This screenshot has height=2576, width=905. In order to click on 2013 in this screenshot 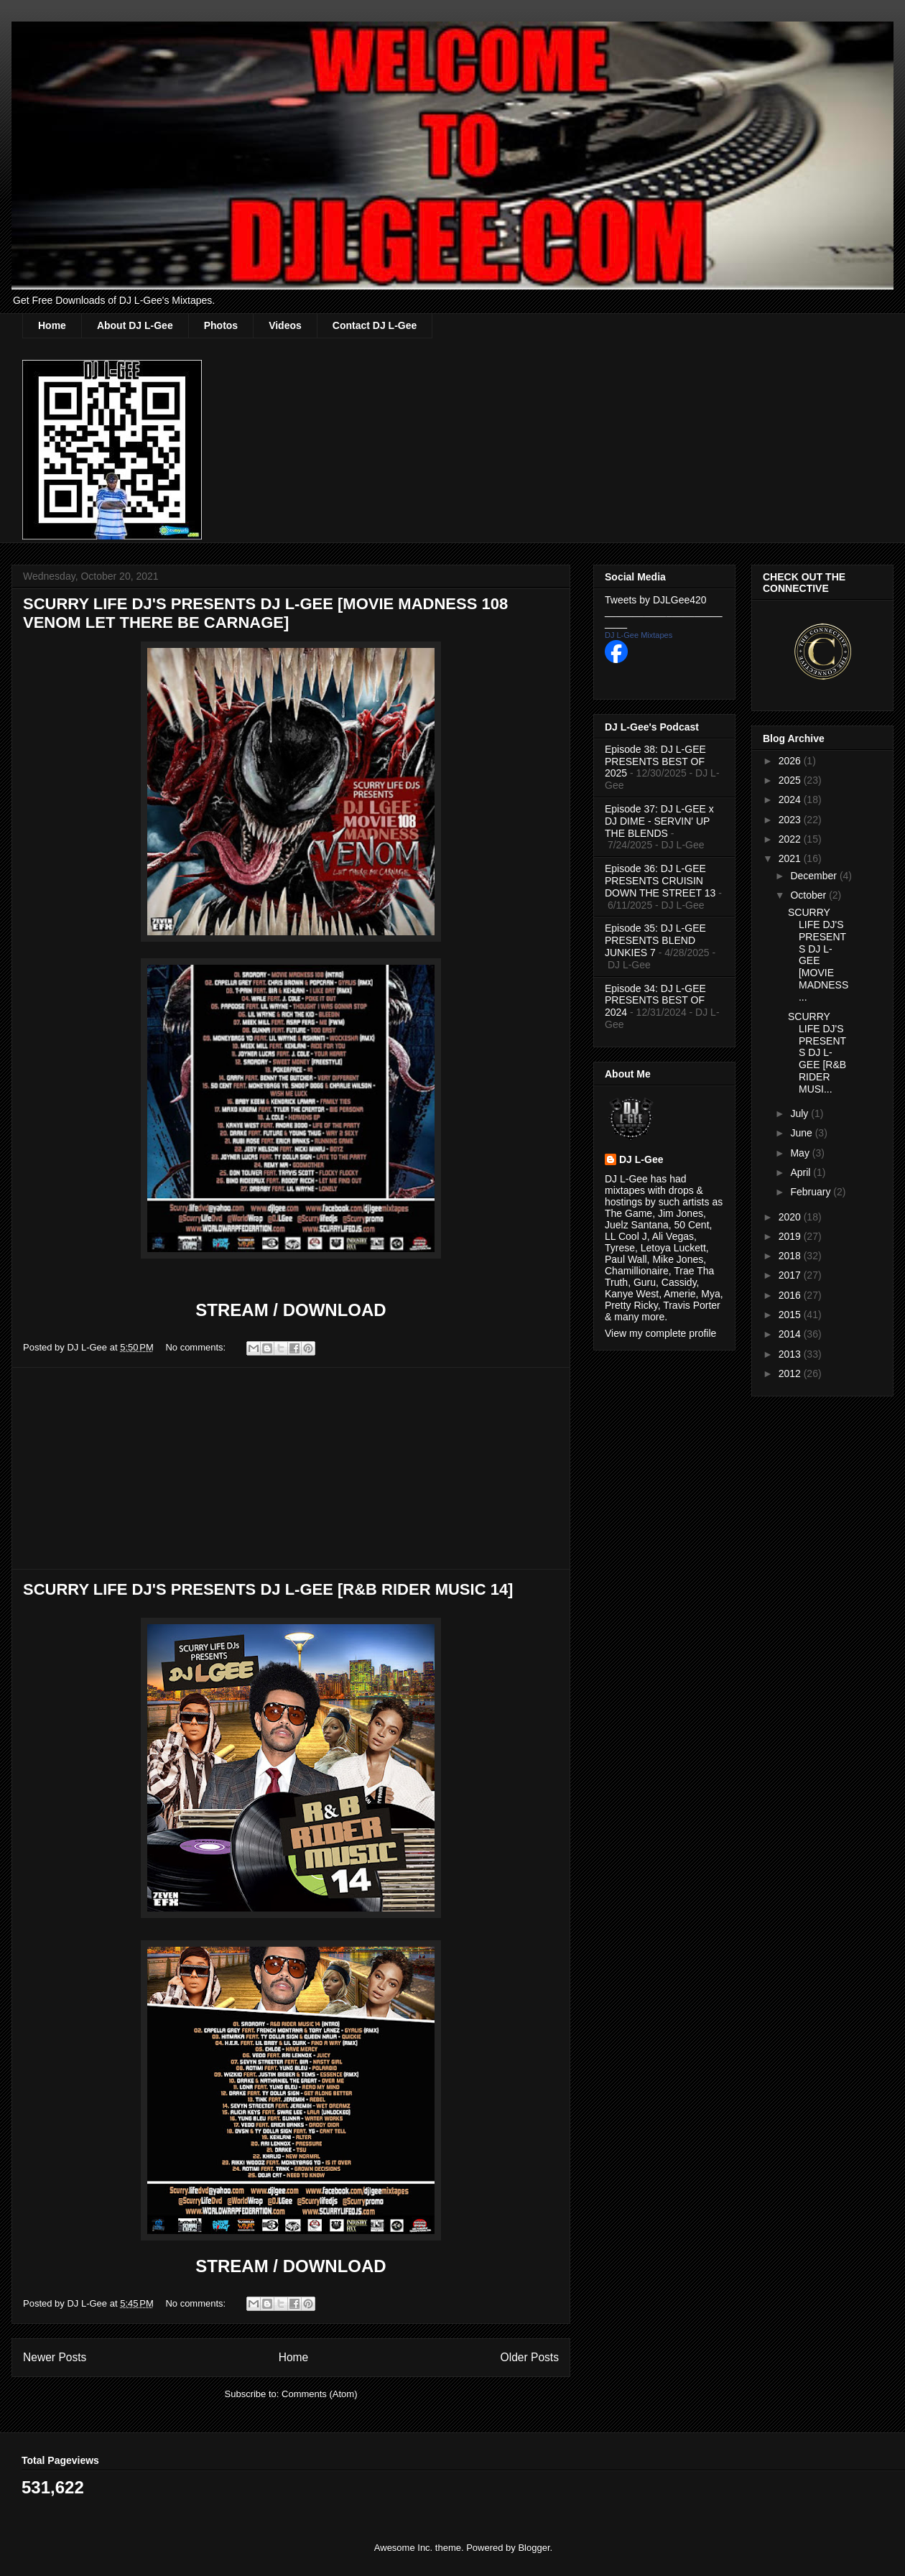, I will do `click(791, 1354)`.